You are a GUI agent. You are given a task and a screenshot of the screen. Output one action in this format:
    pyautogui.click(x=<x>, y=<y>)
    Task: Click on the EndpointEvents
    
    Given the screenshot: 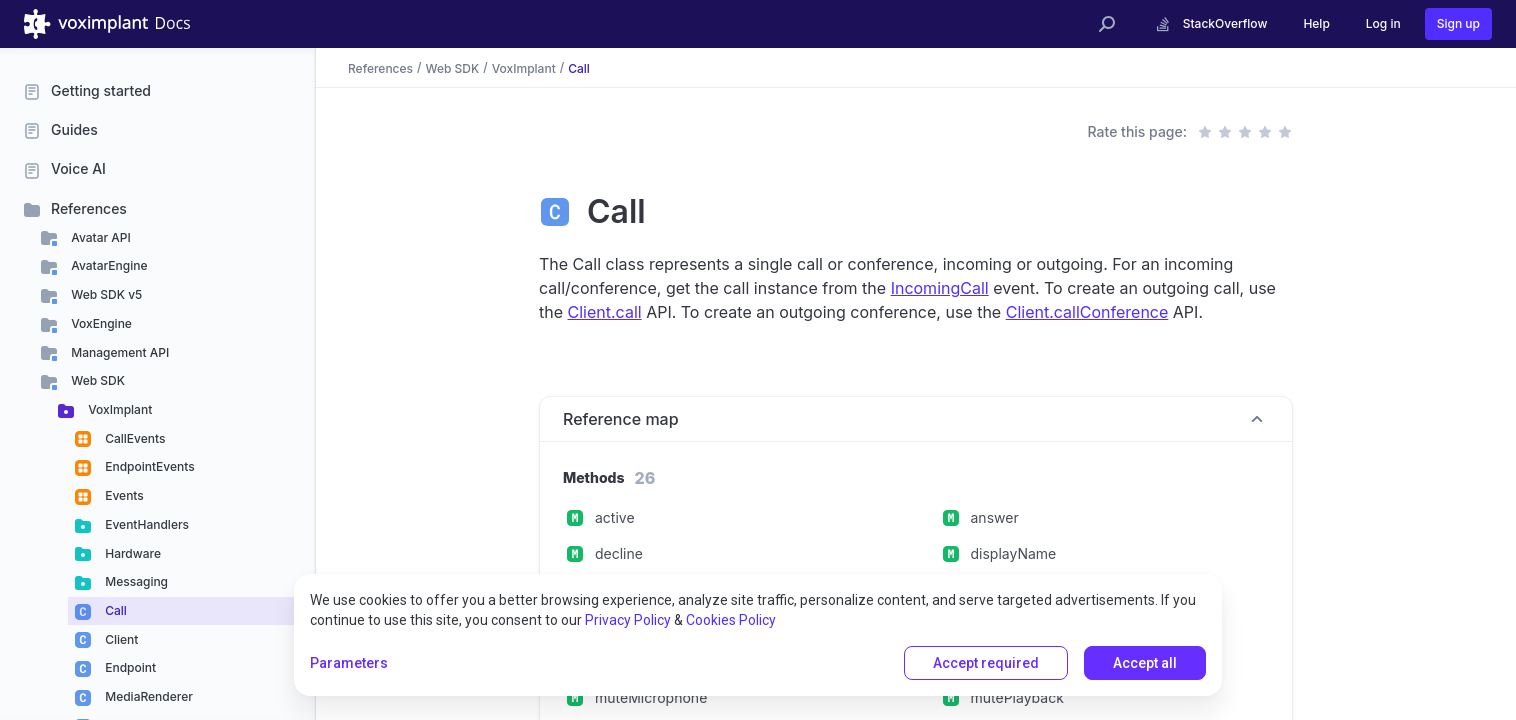 What is the action you would take?
    pyautogui.click(x=148, y=466)
    